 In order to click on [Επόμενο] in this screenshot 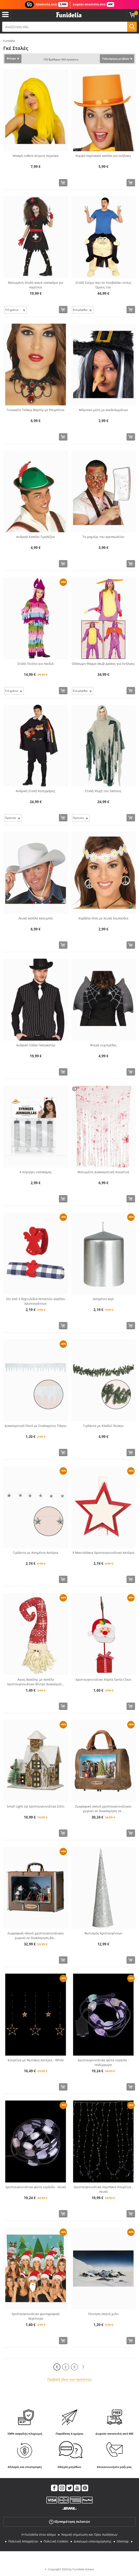, I will do `click(83, 2366)`.